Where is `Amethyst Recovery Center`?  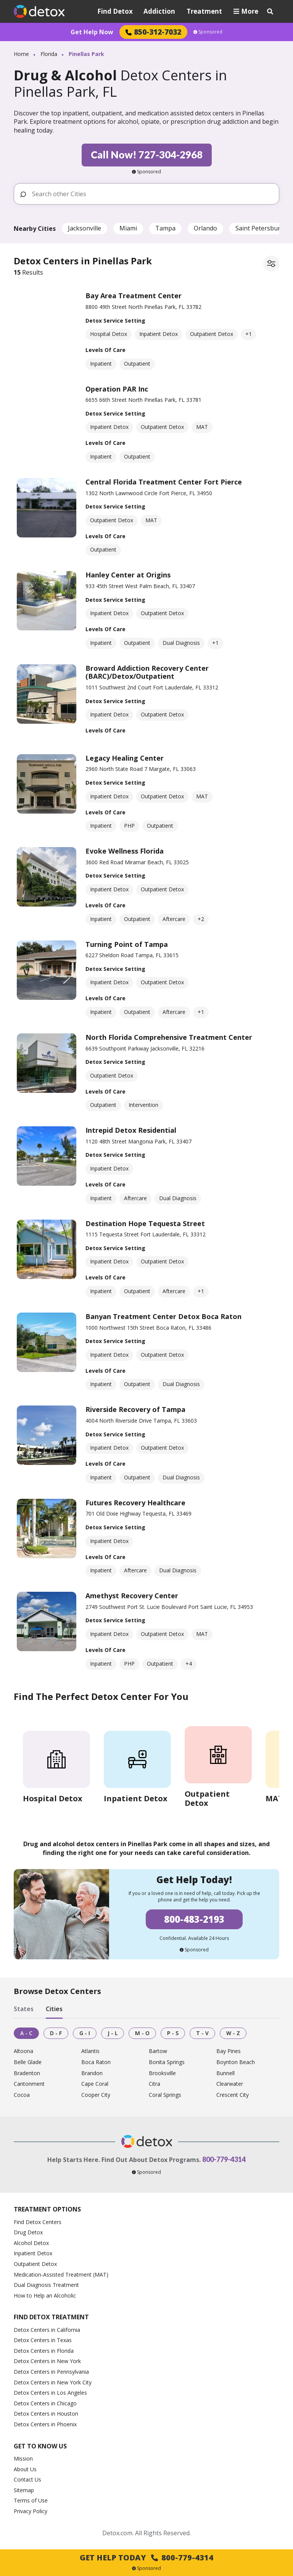
Amethyst Recovery Center is located at coordinates (131, 1595).